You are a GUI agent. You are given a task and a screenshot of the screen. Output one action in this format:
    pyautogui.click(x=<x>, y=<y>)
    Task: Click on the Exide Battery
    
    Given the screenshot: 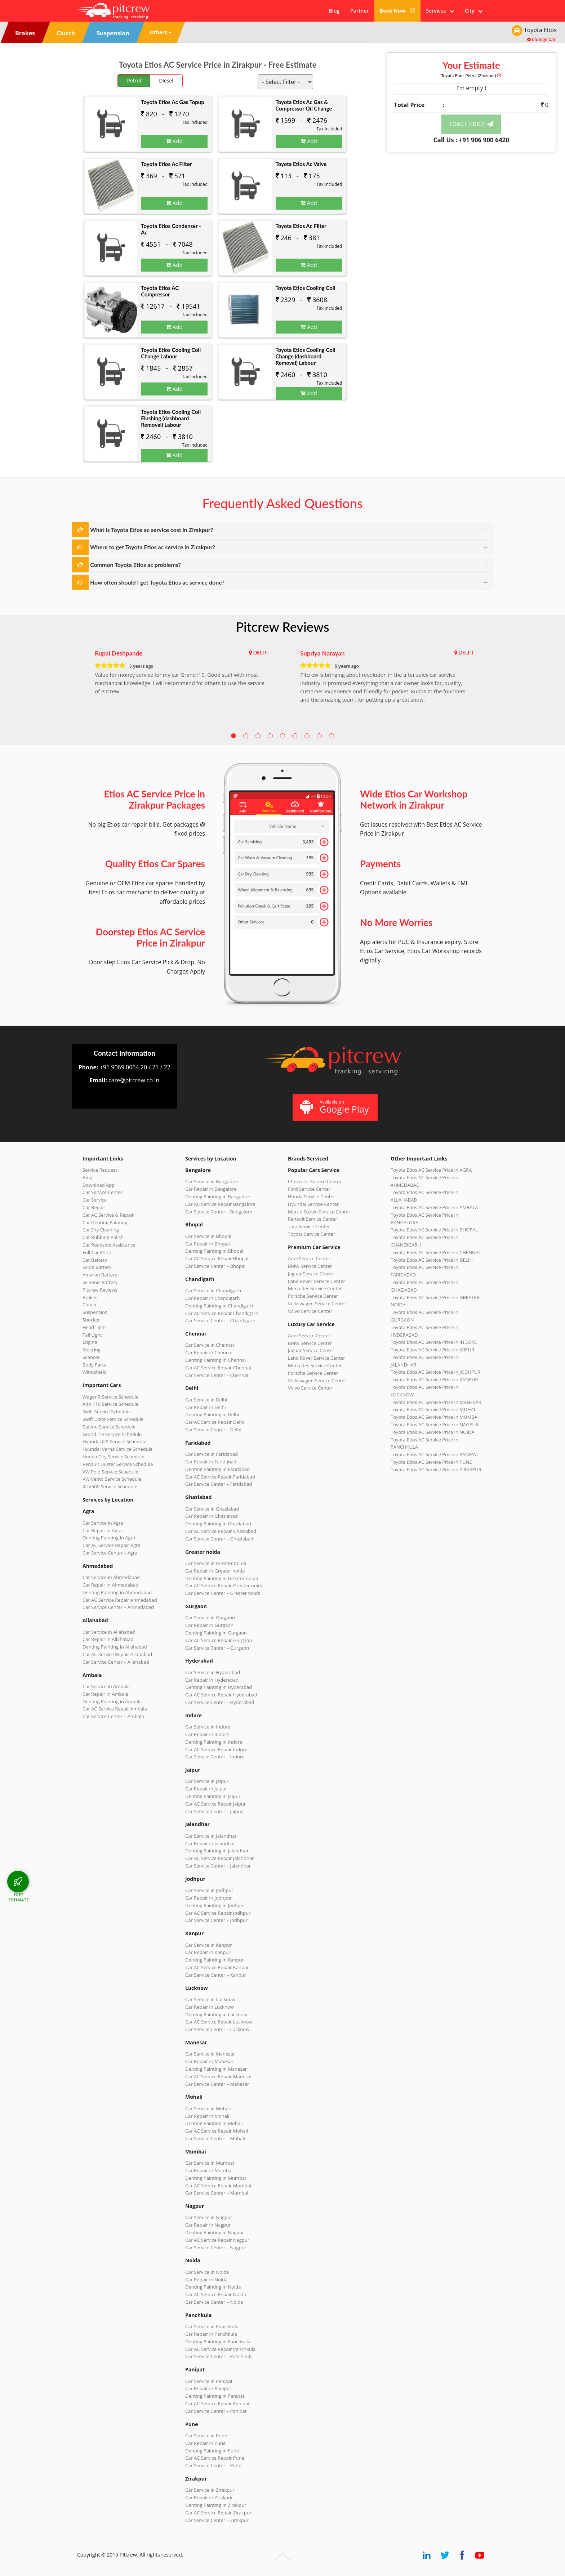 What is the action you would take?
    pyautogui.click(x=97, y=1267)
    